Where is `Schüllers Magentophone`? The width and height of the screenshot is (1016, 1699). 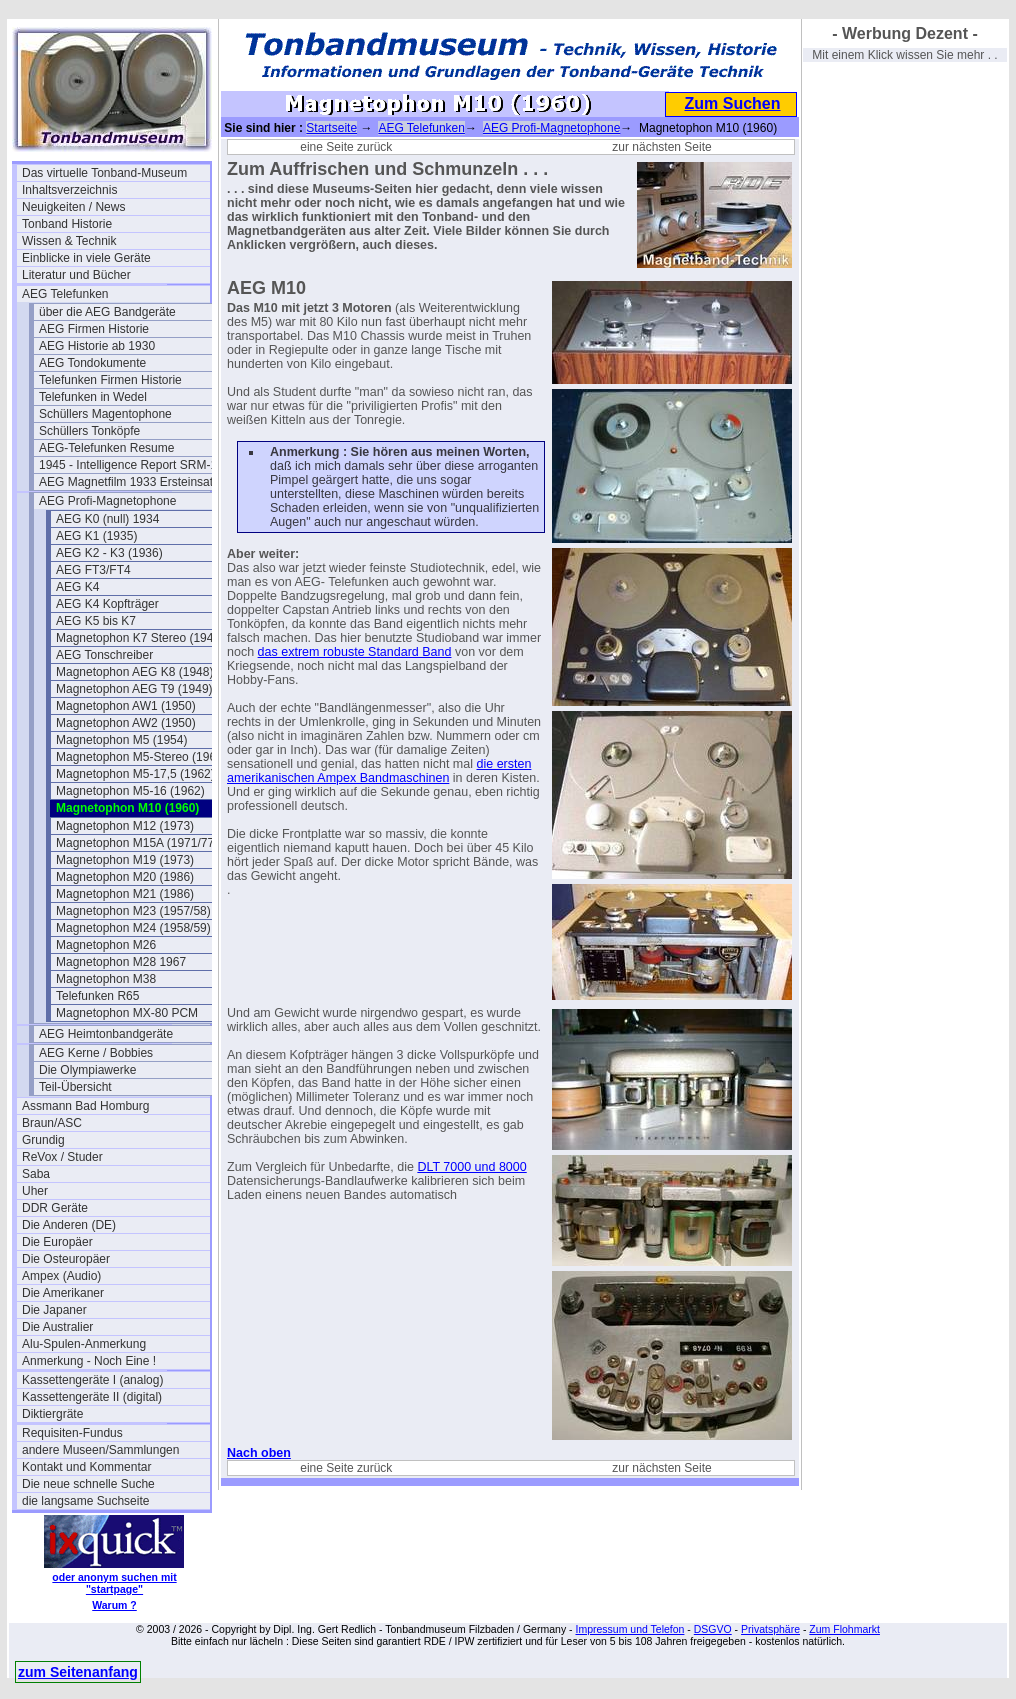 Schüllers Magentophone is located at coordinates (105, 414).